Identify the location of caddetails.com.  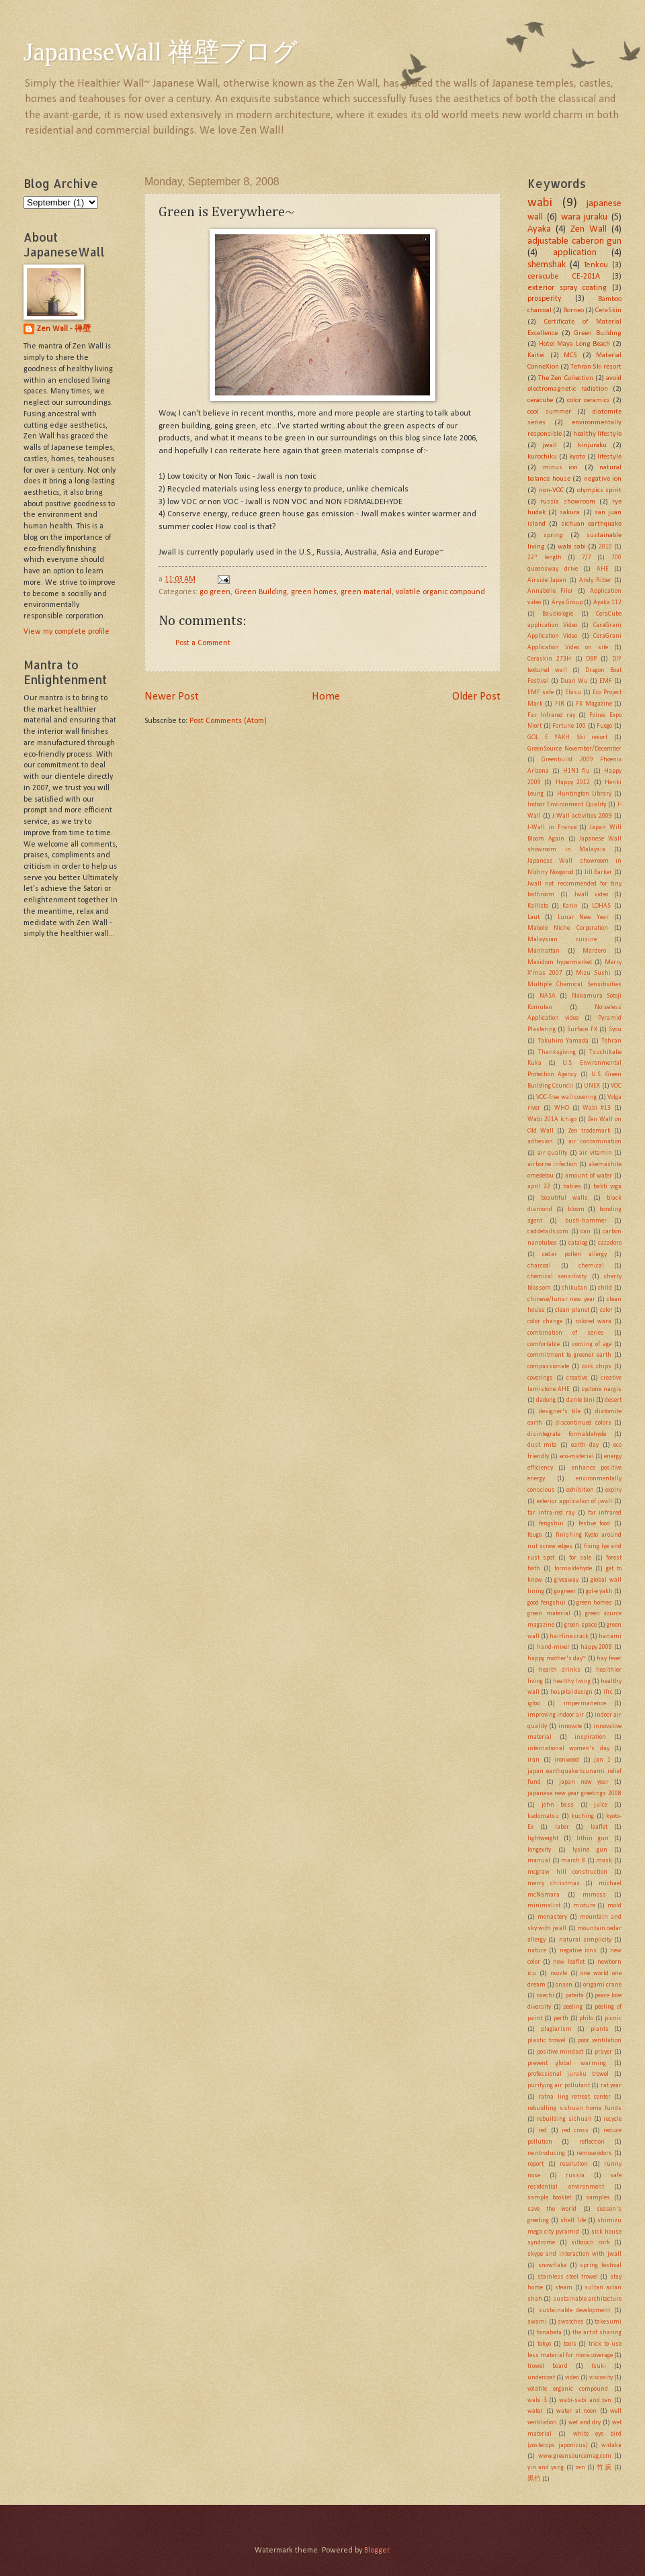
(547, 1232).